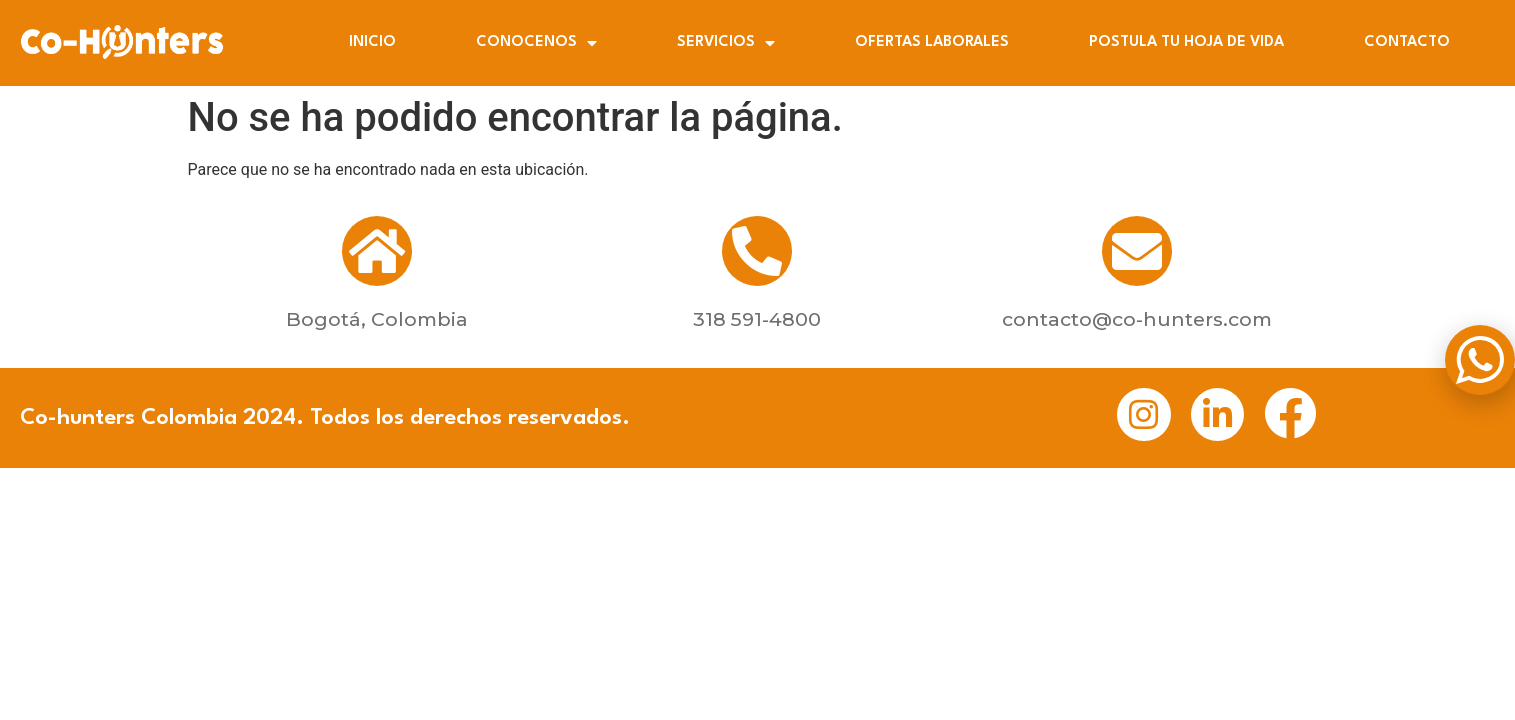  Describe the element at coordinates (1137, 319) in the screenshot. I see `contacto@co-hunters.com` at that location.